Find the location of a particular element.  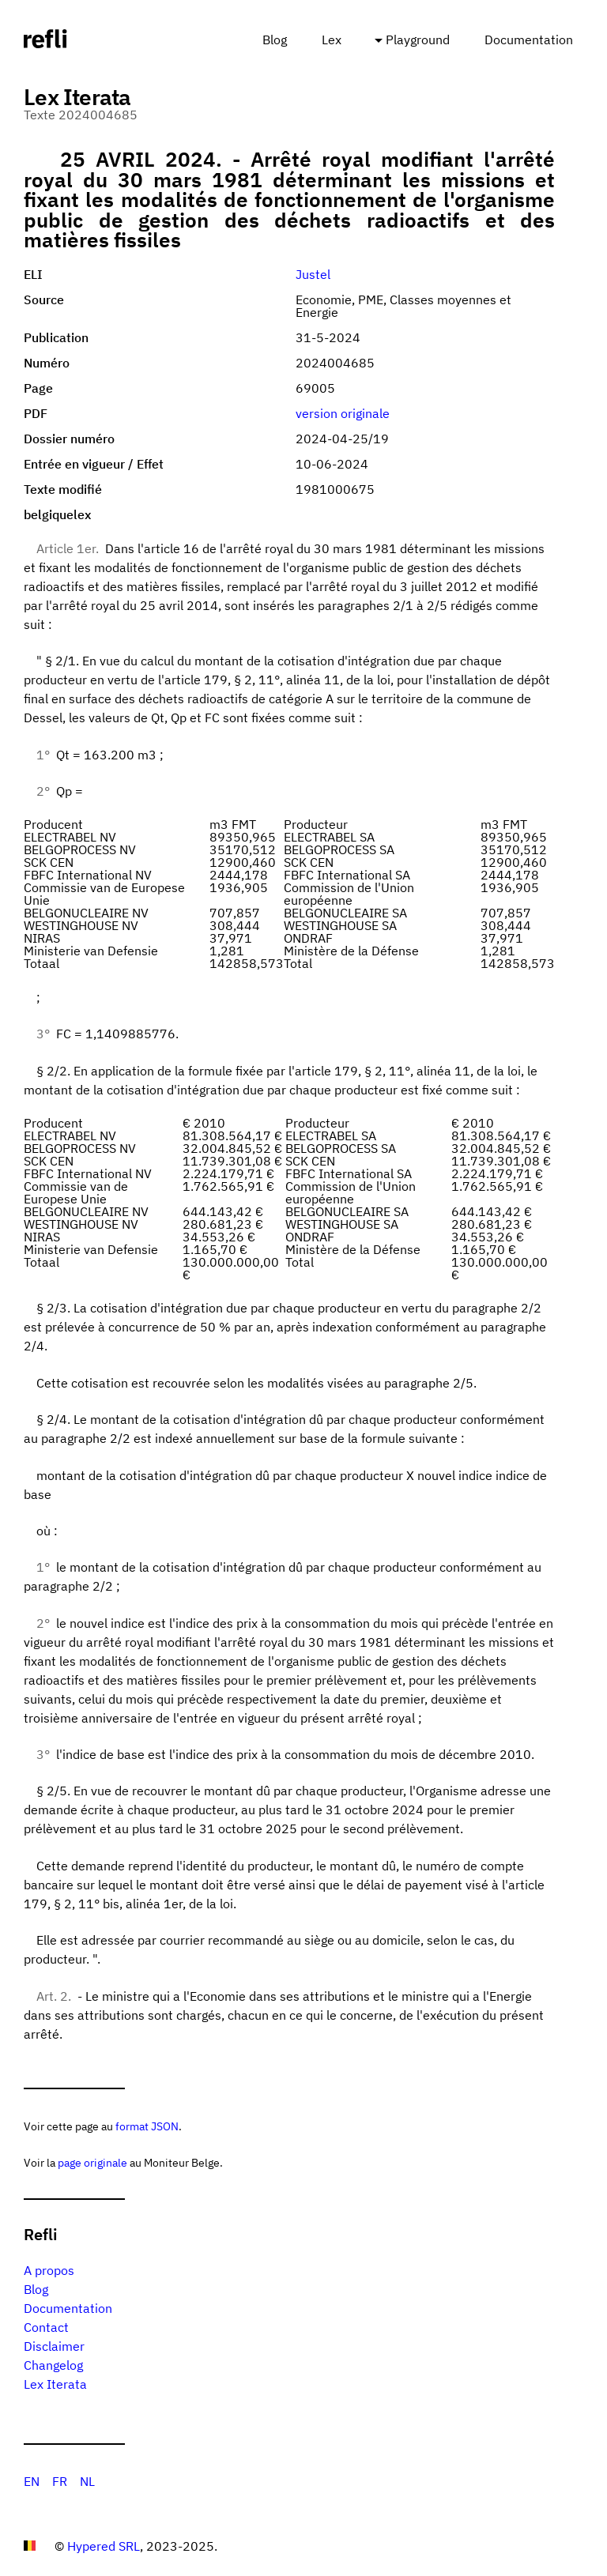

FR is located at coordinates (59, 2481).